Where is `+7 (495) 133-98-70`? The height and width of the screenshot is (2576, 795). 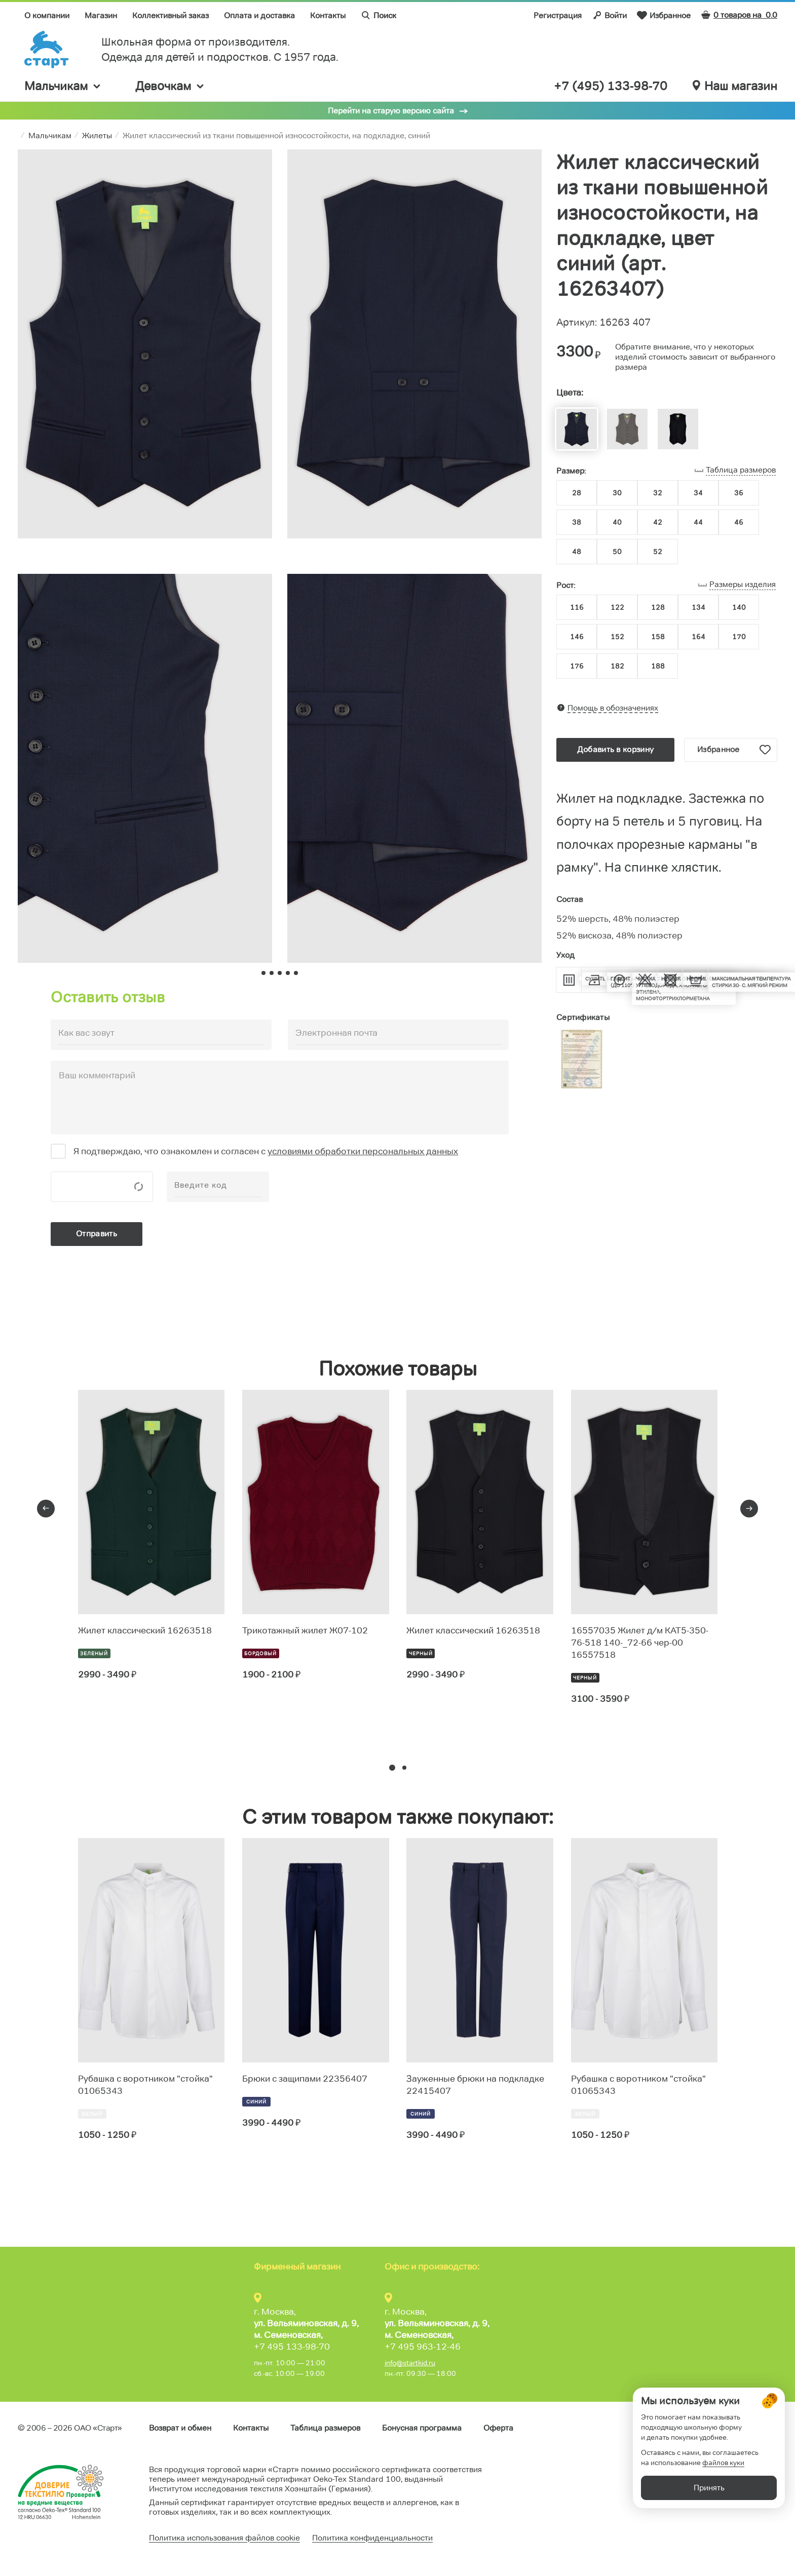
+7 (495) 133-98-70 is located at coordinates (610, 86).